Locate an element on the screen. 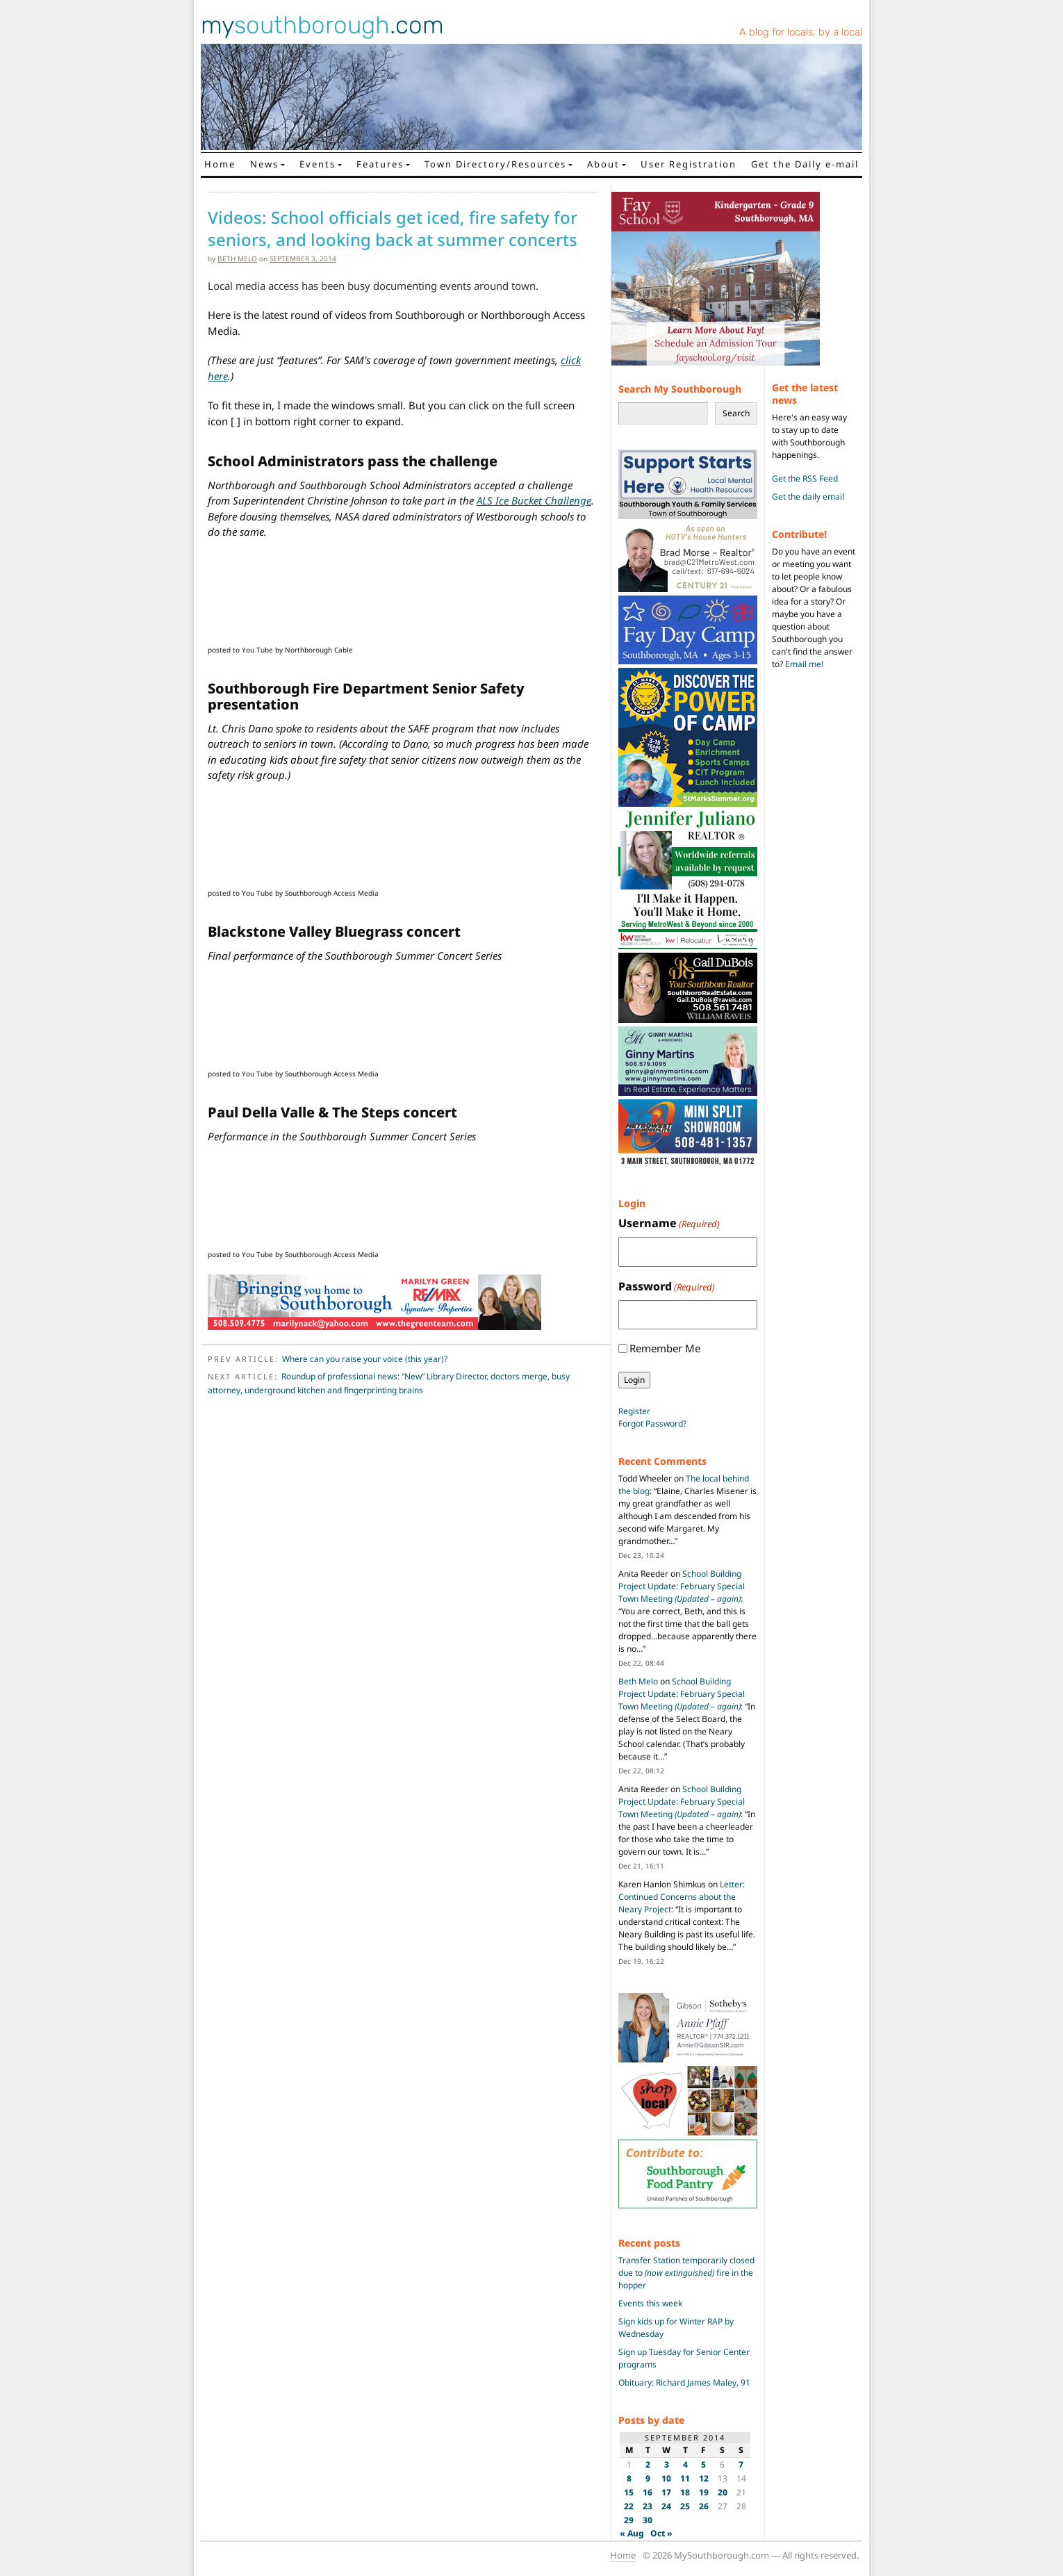 The width and height of the screenshot is (1063, 2576). 2 [Posts published on September 2, 2014] is located at coordinates (647, 2464).